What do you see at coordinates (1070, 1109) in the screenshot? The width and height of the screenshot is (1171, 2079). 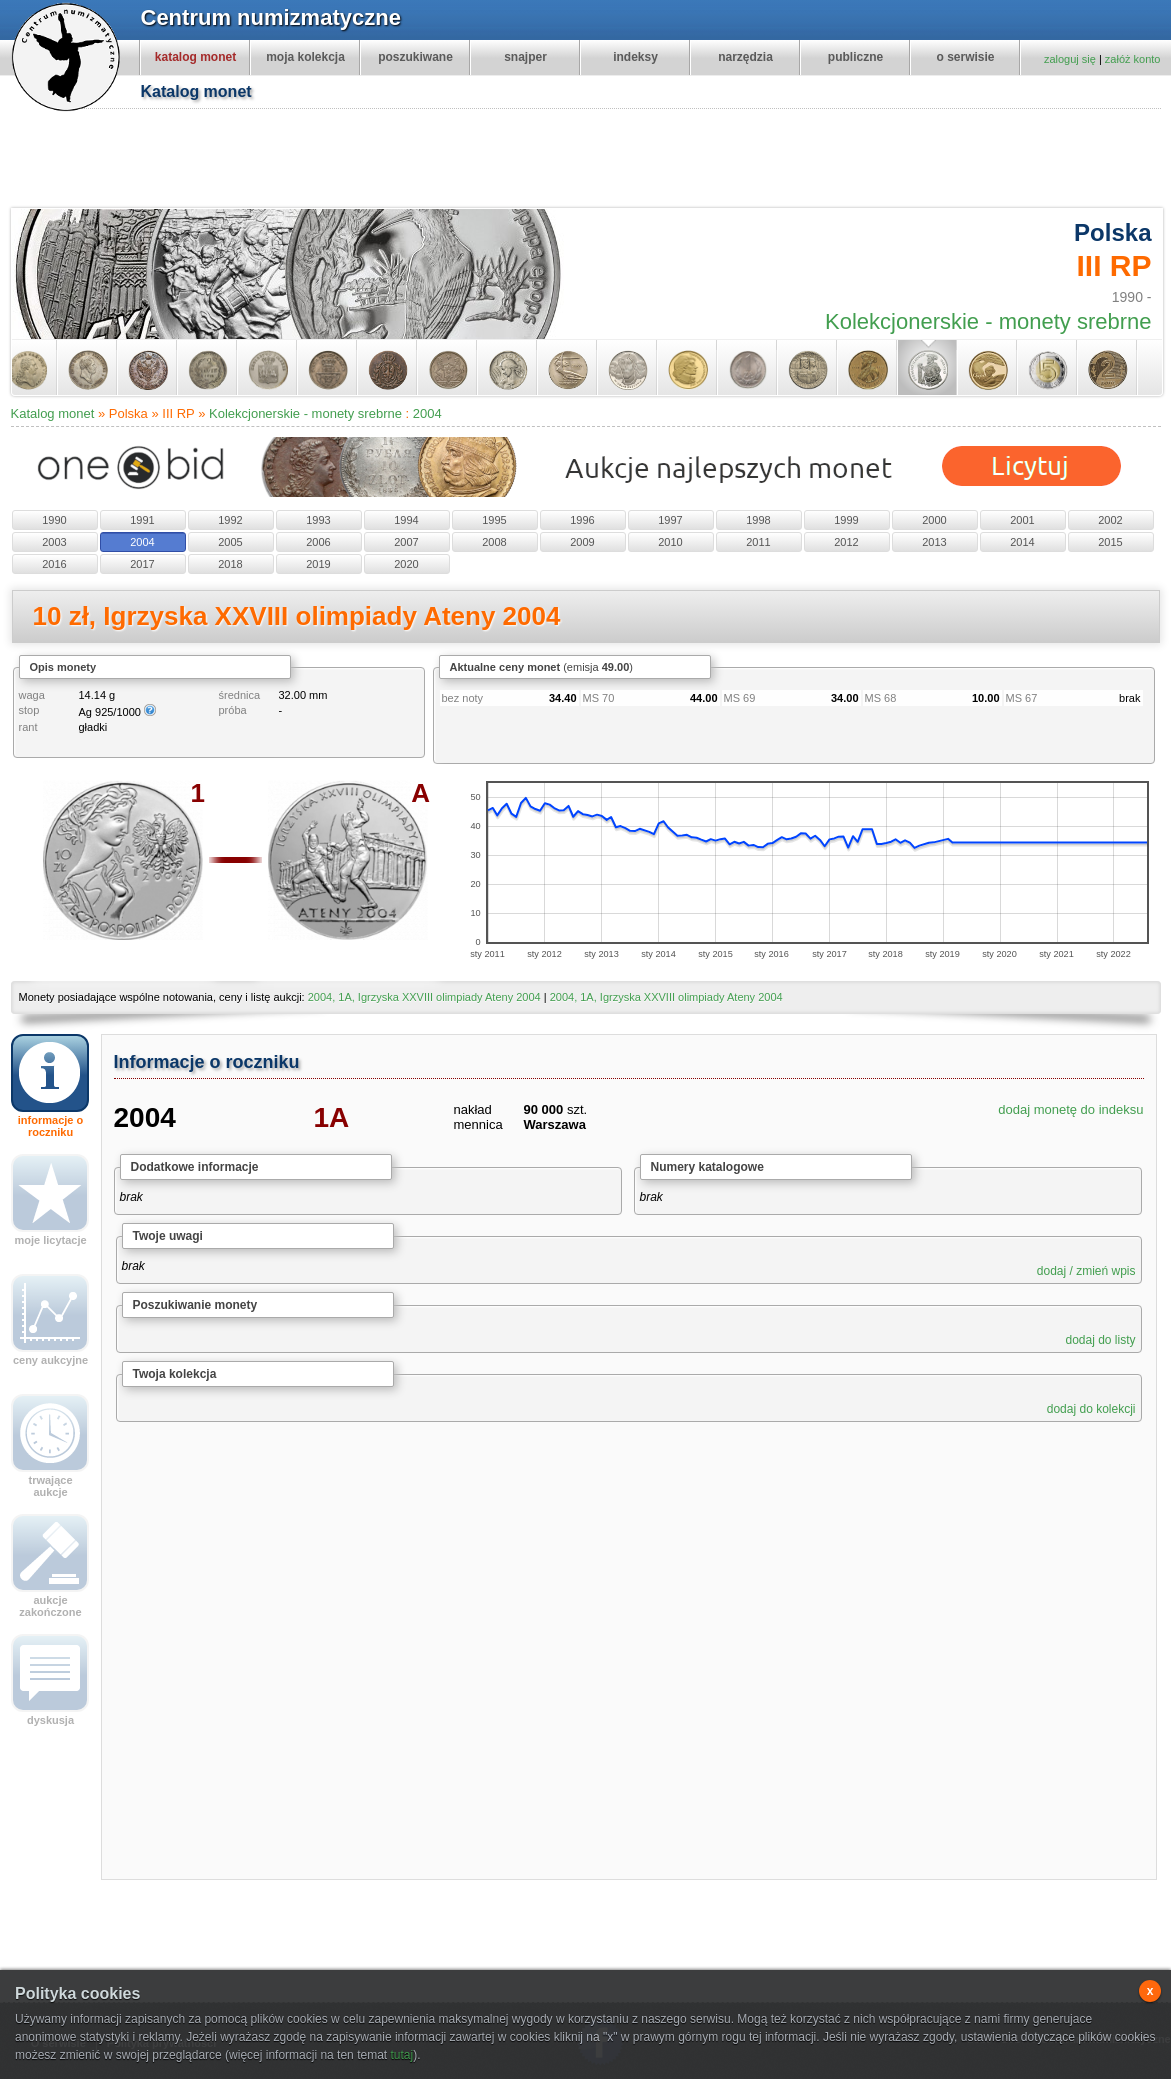 I see `dodaj monetę do indeksu` at bounding box center [1070, 1109].